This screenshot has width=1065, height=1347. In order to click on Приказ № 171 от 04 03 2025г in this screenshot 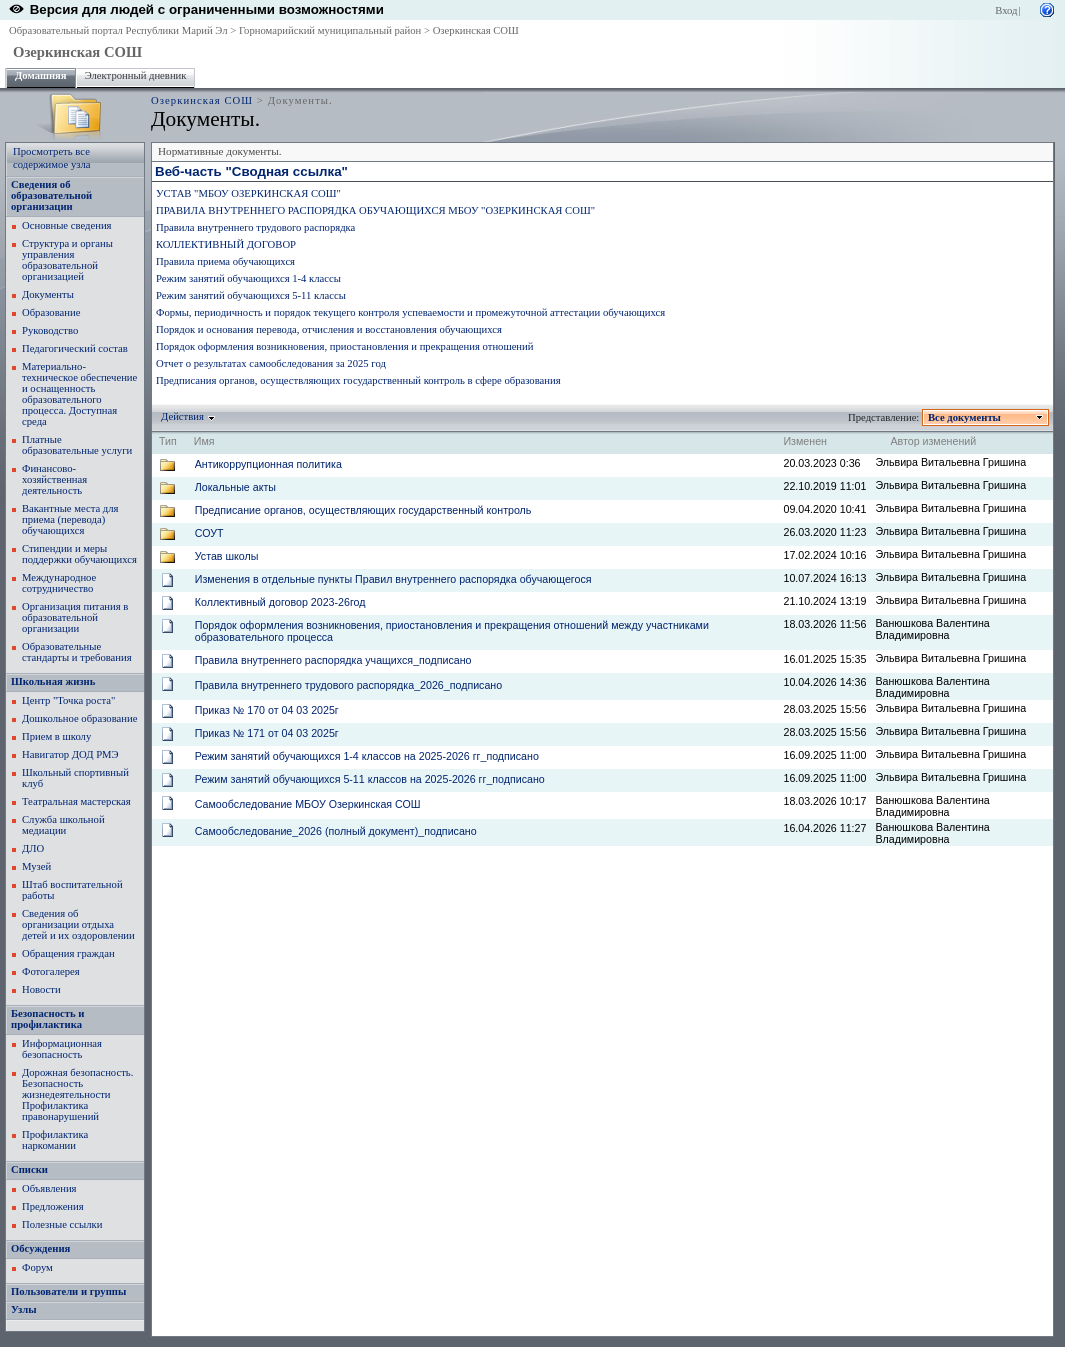, I will do `click(267, 733)`.